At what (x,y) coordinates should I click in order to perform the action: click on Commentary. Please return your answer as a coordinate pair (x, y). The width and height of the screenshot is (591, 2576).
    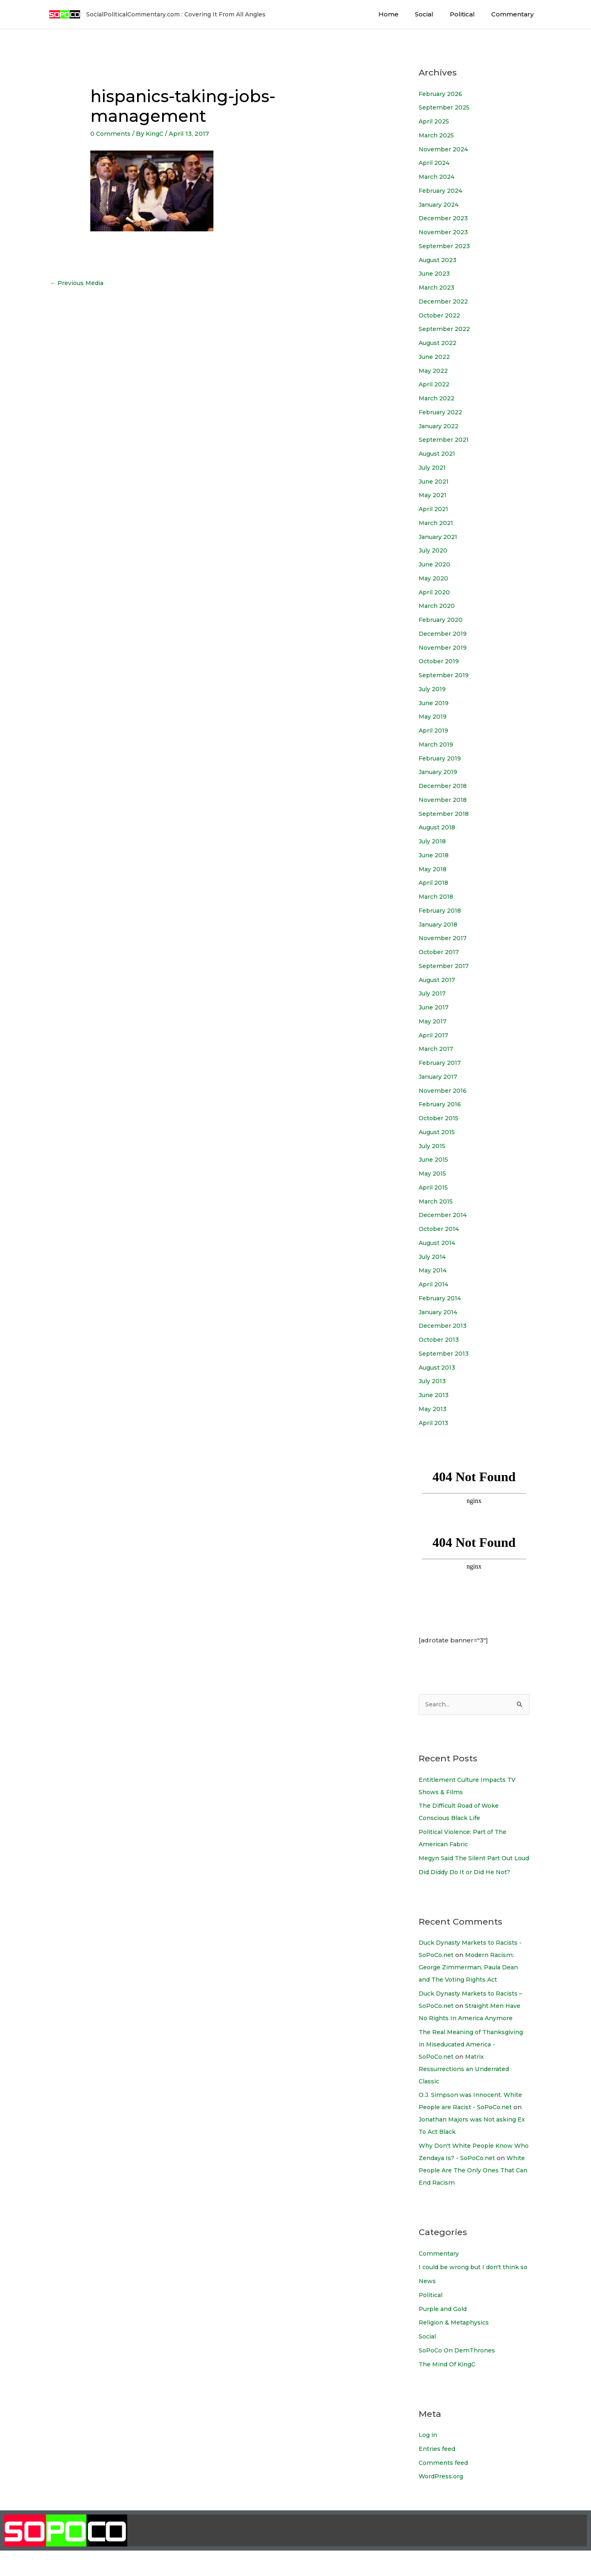
    Looking at the image, I should click on (514, 14).